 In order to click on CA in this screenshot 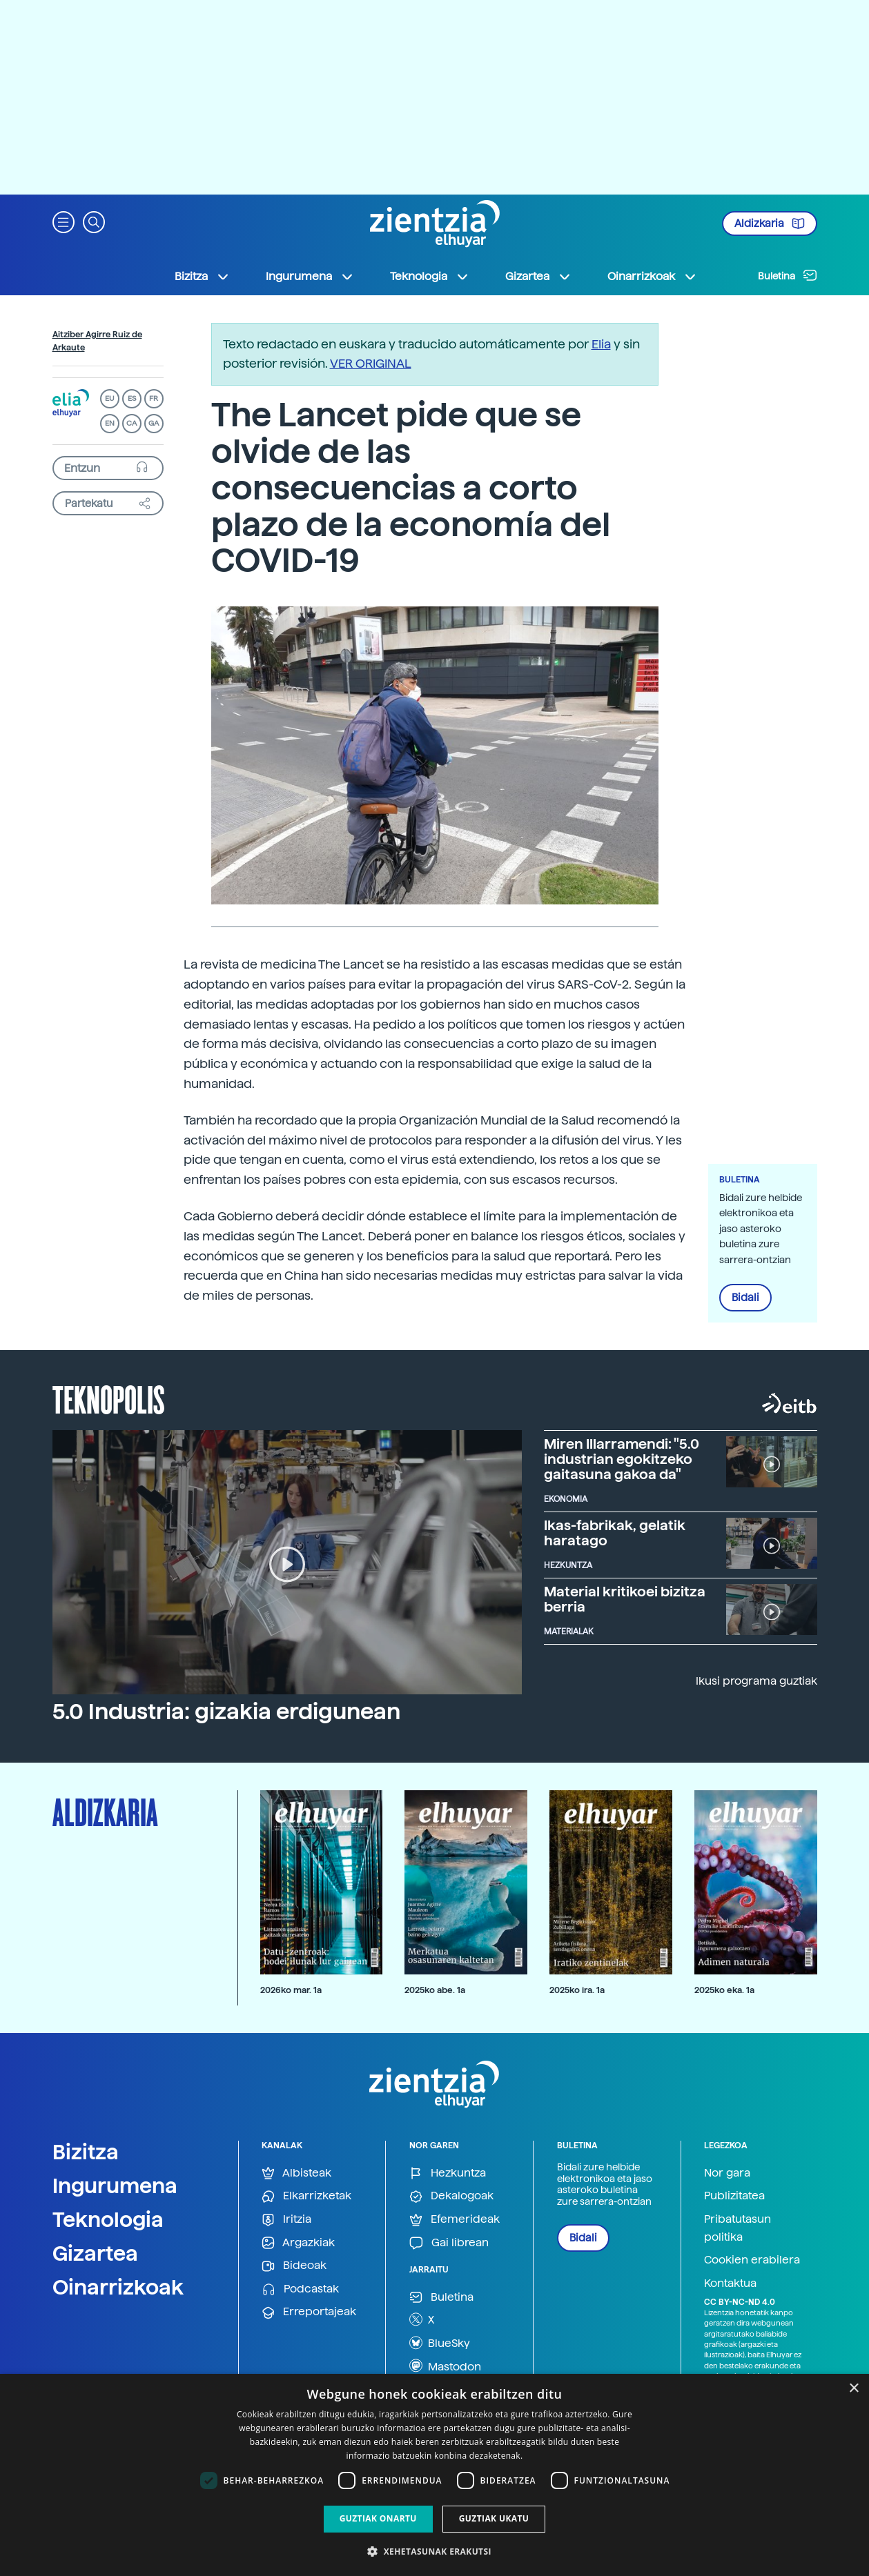, I will do `click(131, 423)`.